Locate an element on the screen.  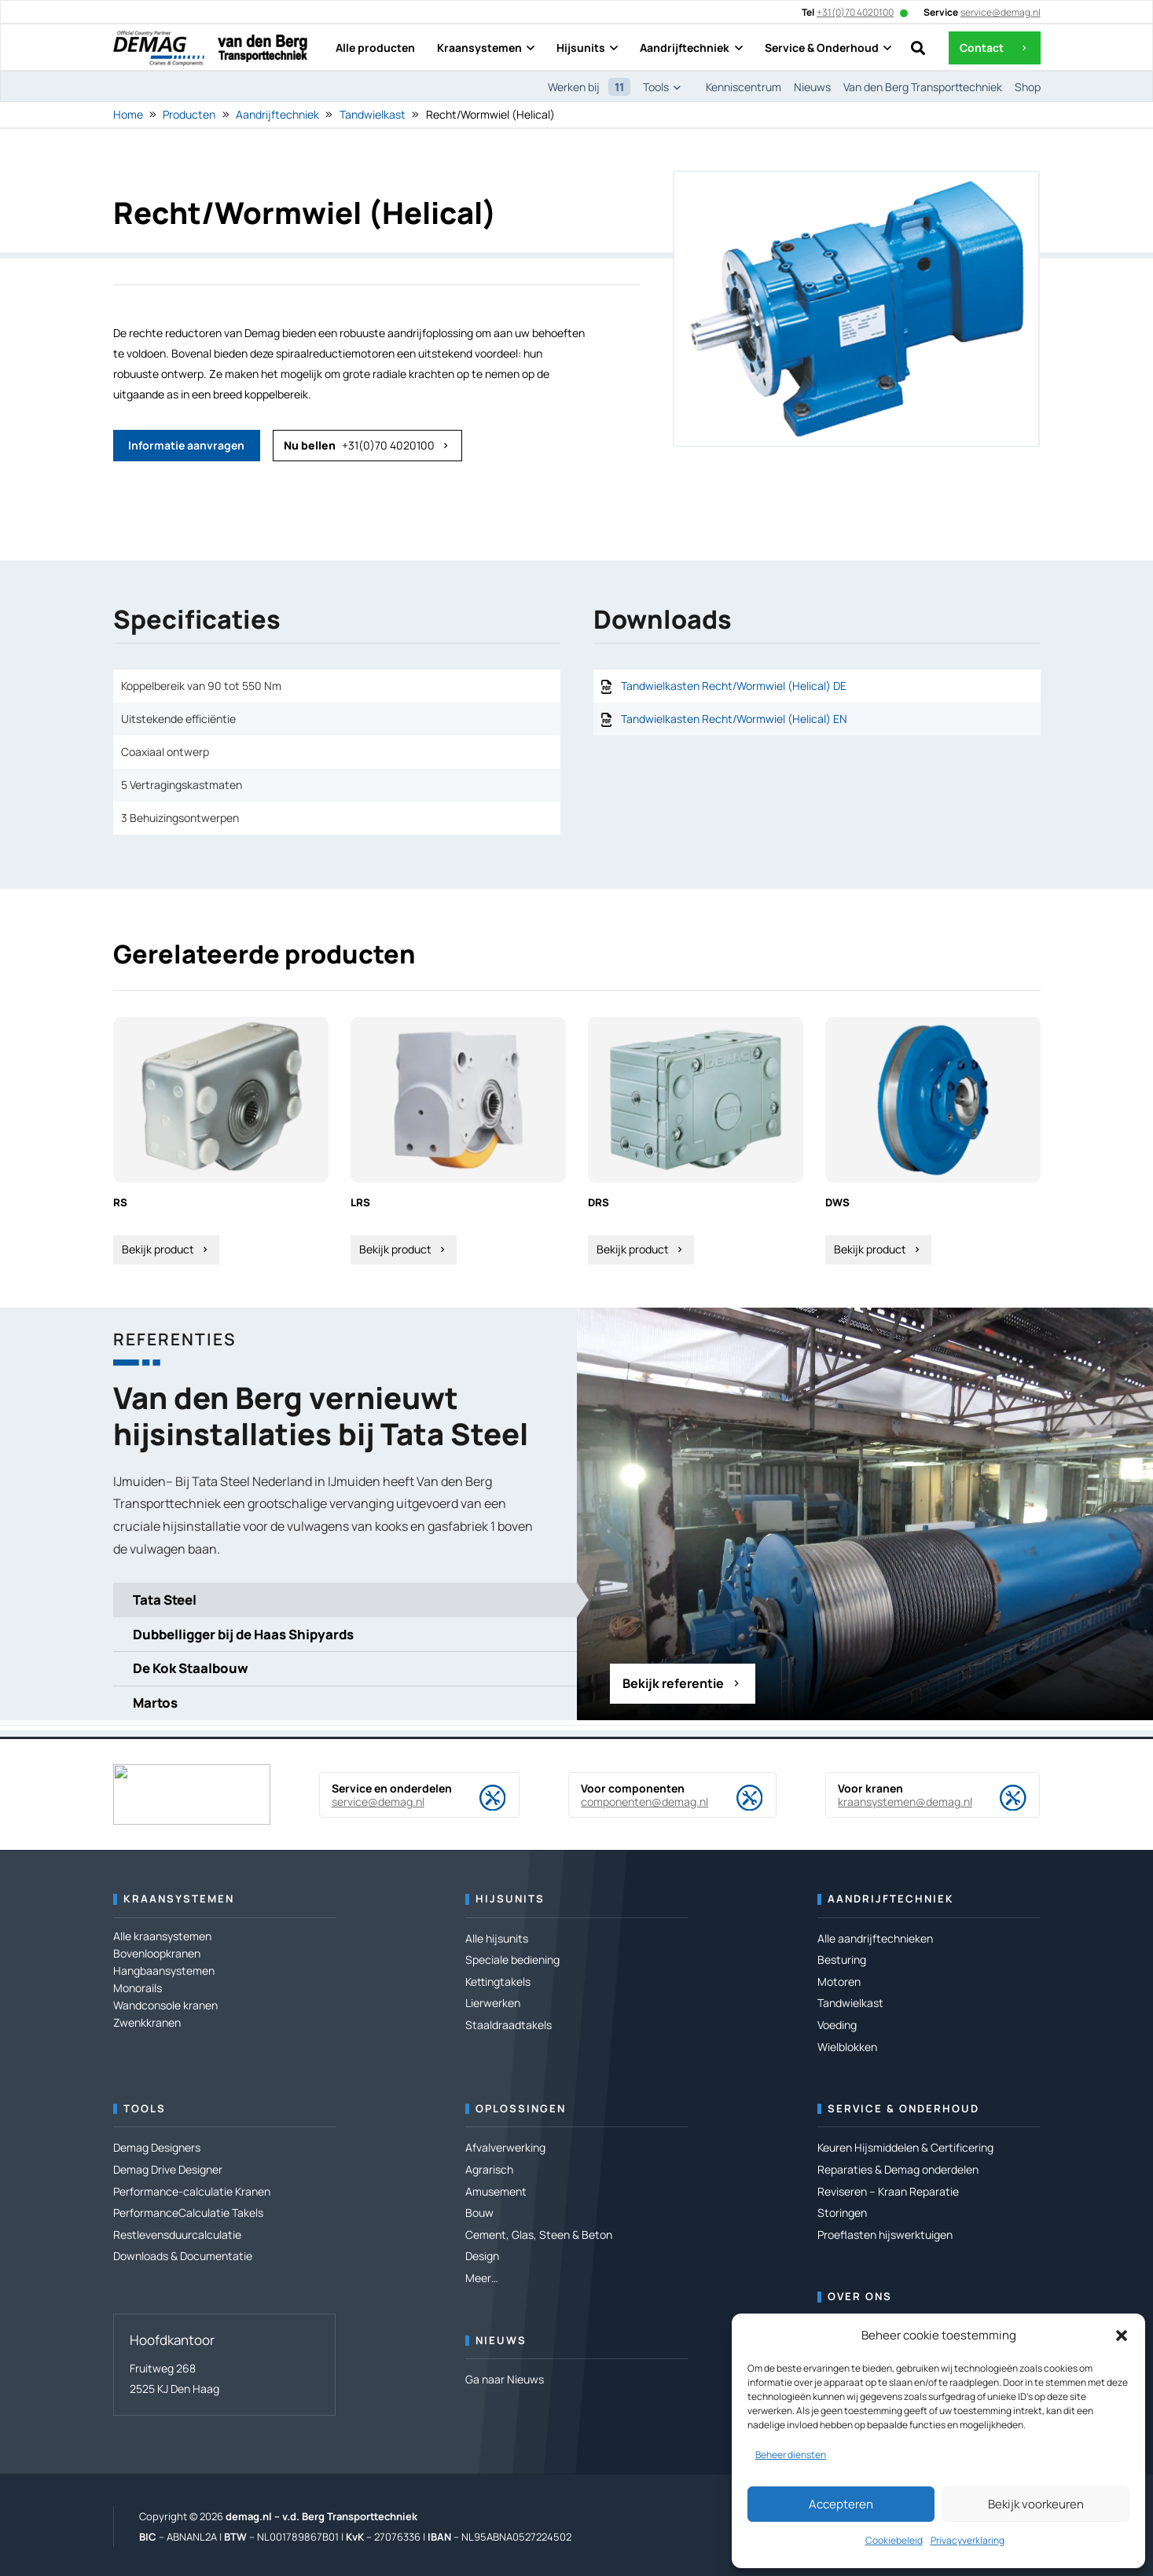
+31(0)70 4020100 is located at coordinates (855, 12).